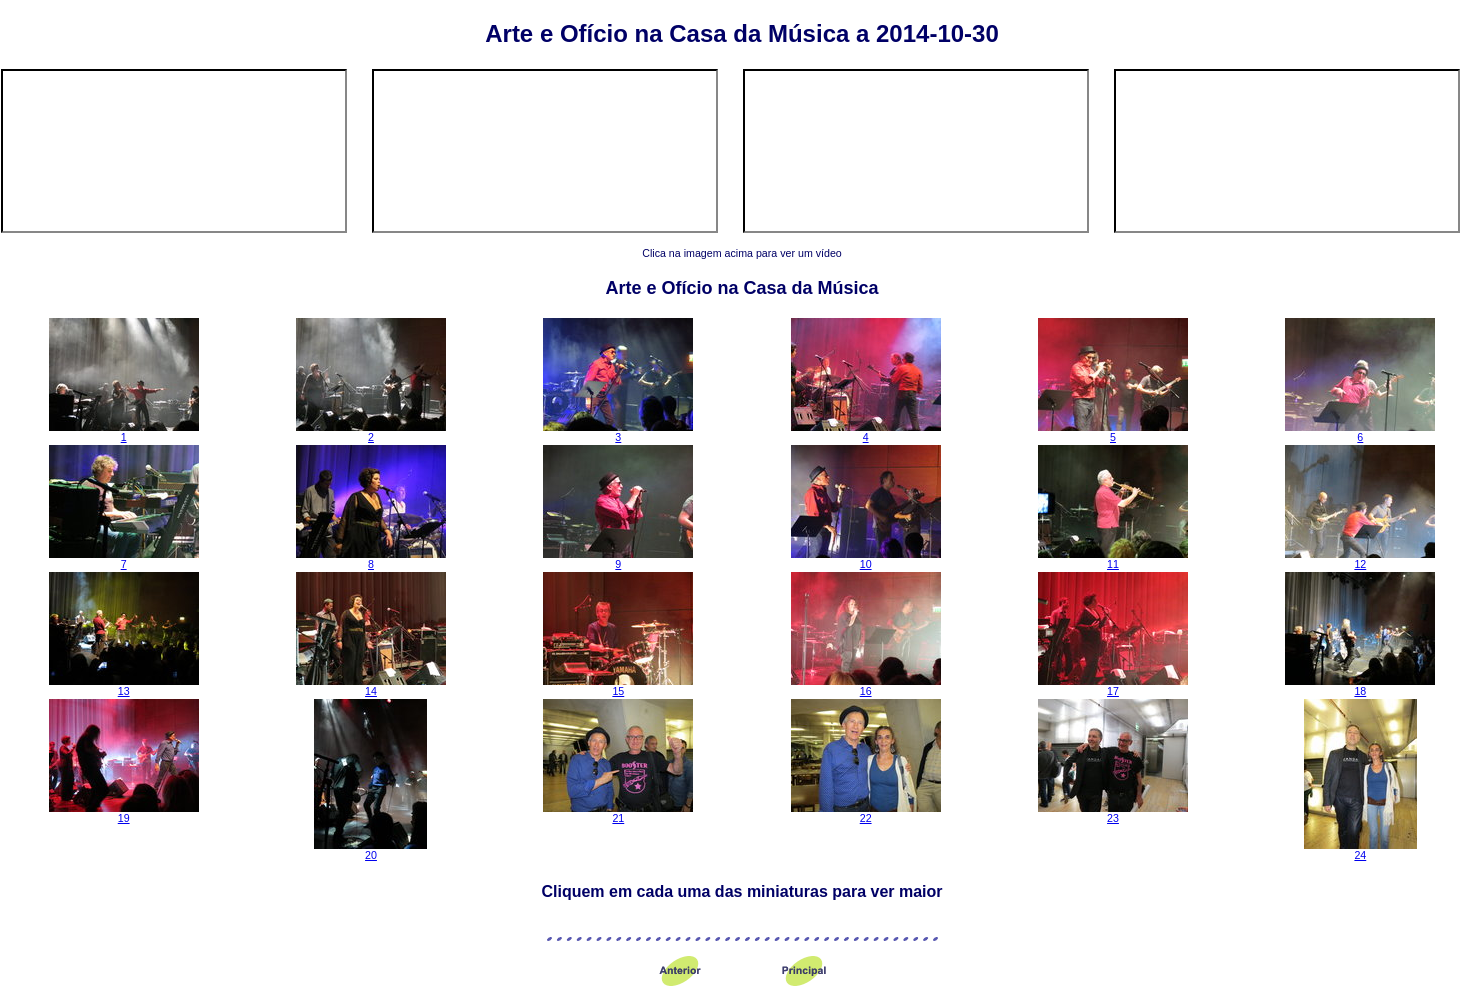  Describe the element at coordinates (1360, 559) in the screenshot. I see `12` at that location.